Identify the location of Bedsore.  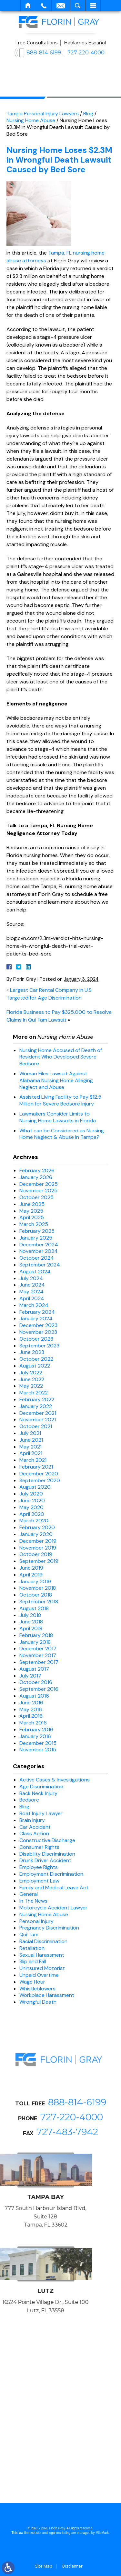
(29, 1799).